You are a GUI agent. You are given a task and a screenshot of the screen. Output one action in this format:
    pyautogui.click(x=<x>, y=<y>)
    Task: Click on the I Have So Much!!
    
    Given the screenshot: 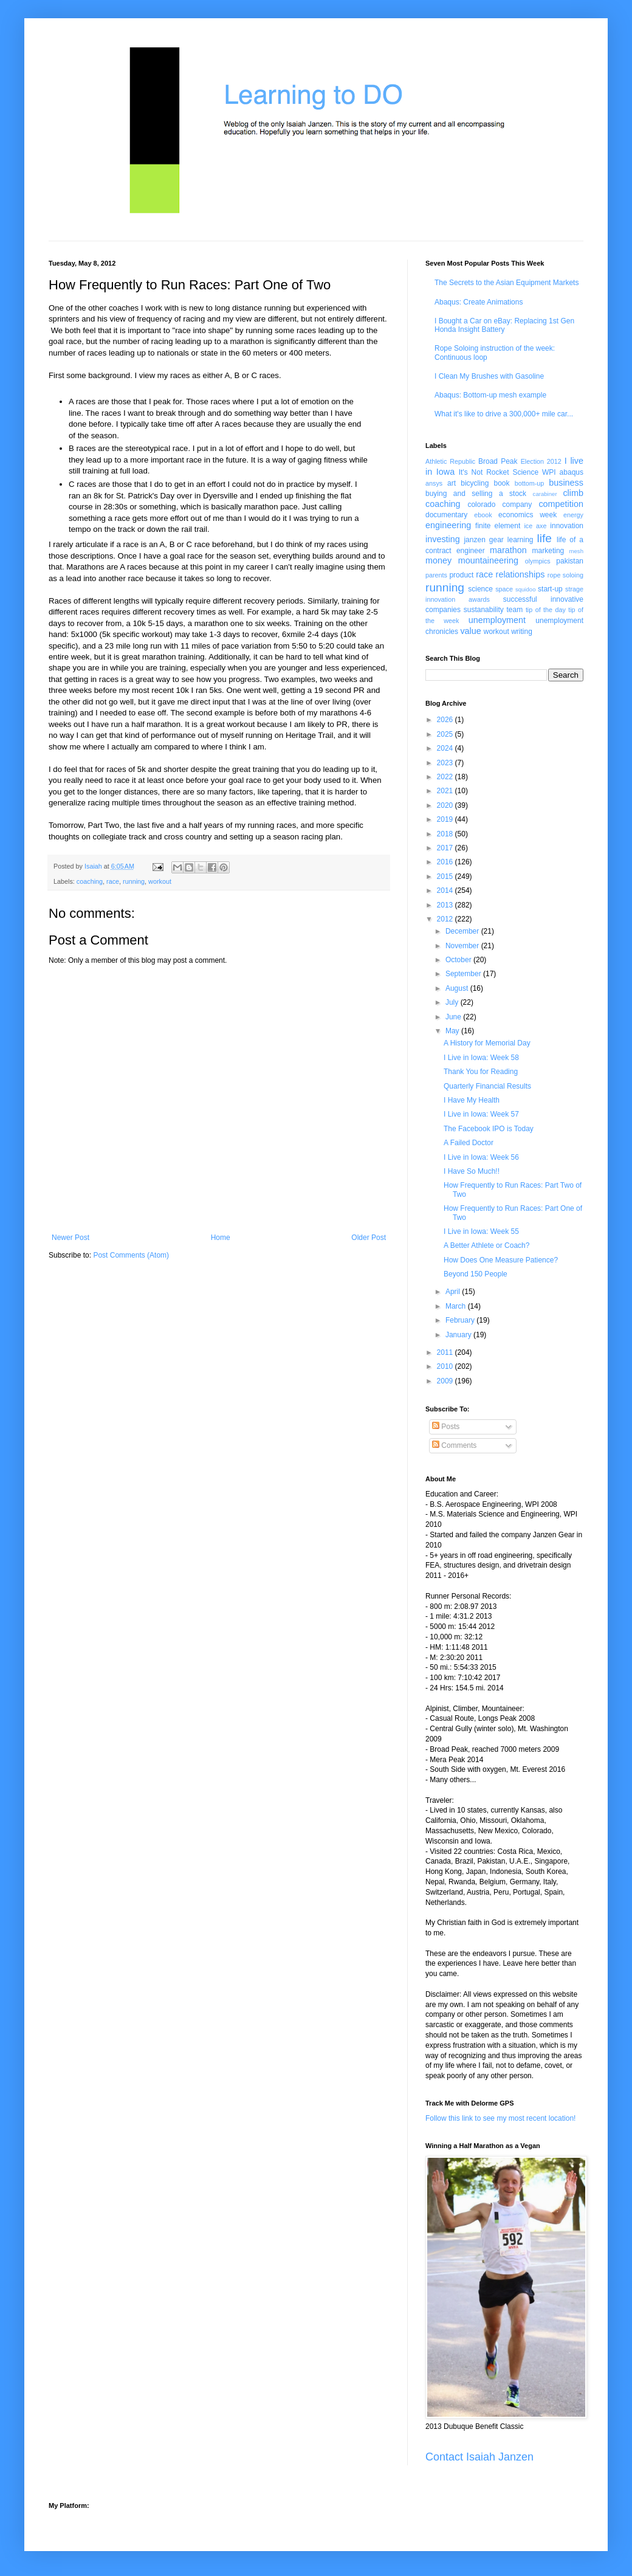 What is the action you would take?
    pyautogui.click(x=472, y=1171)
    